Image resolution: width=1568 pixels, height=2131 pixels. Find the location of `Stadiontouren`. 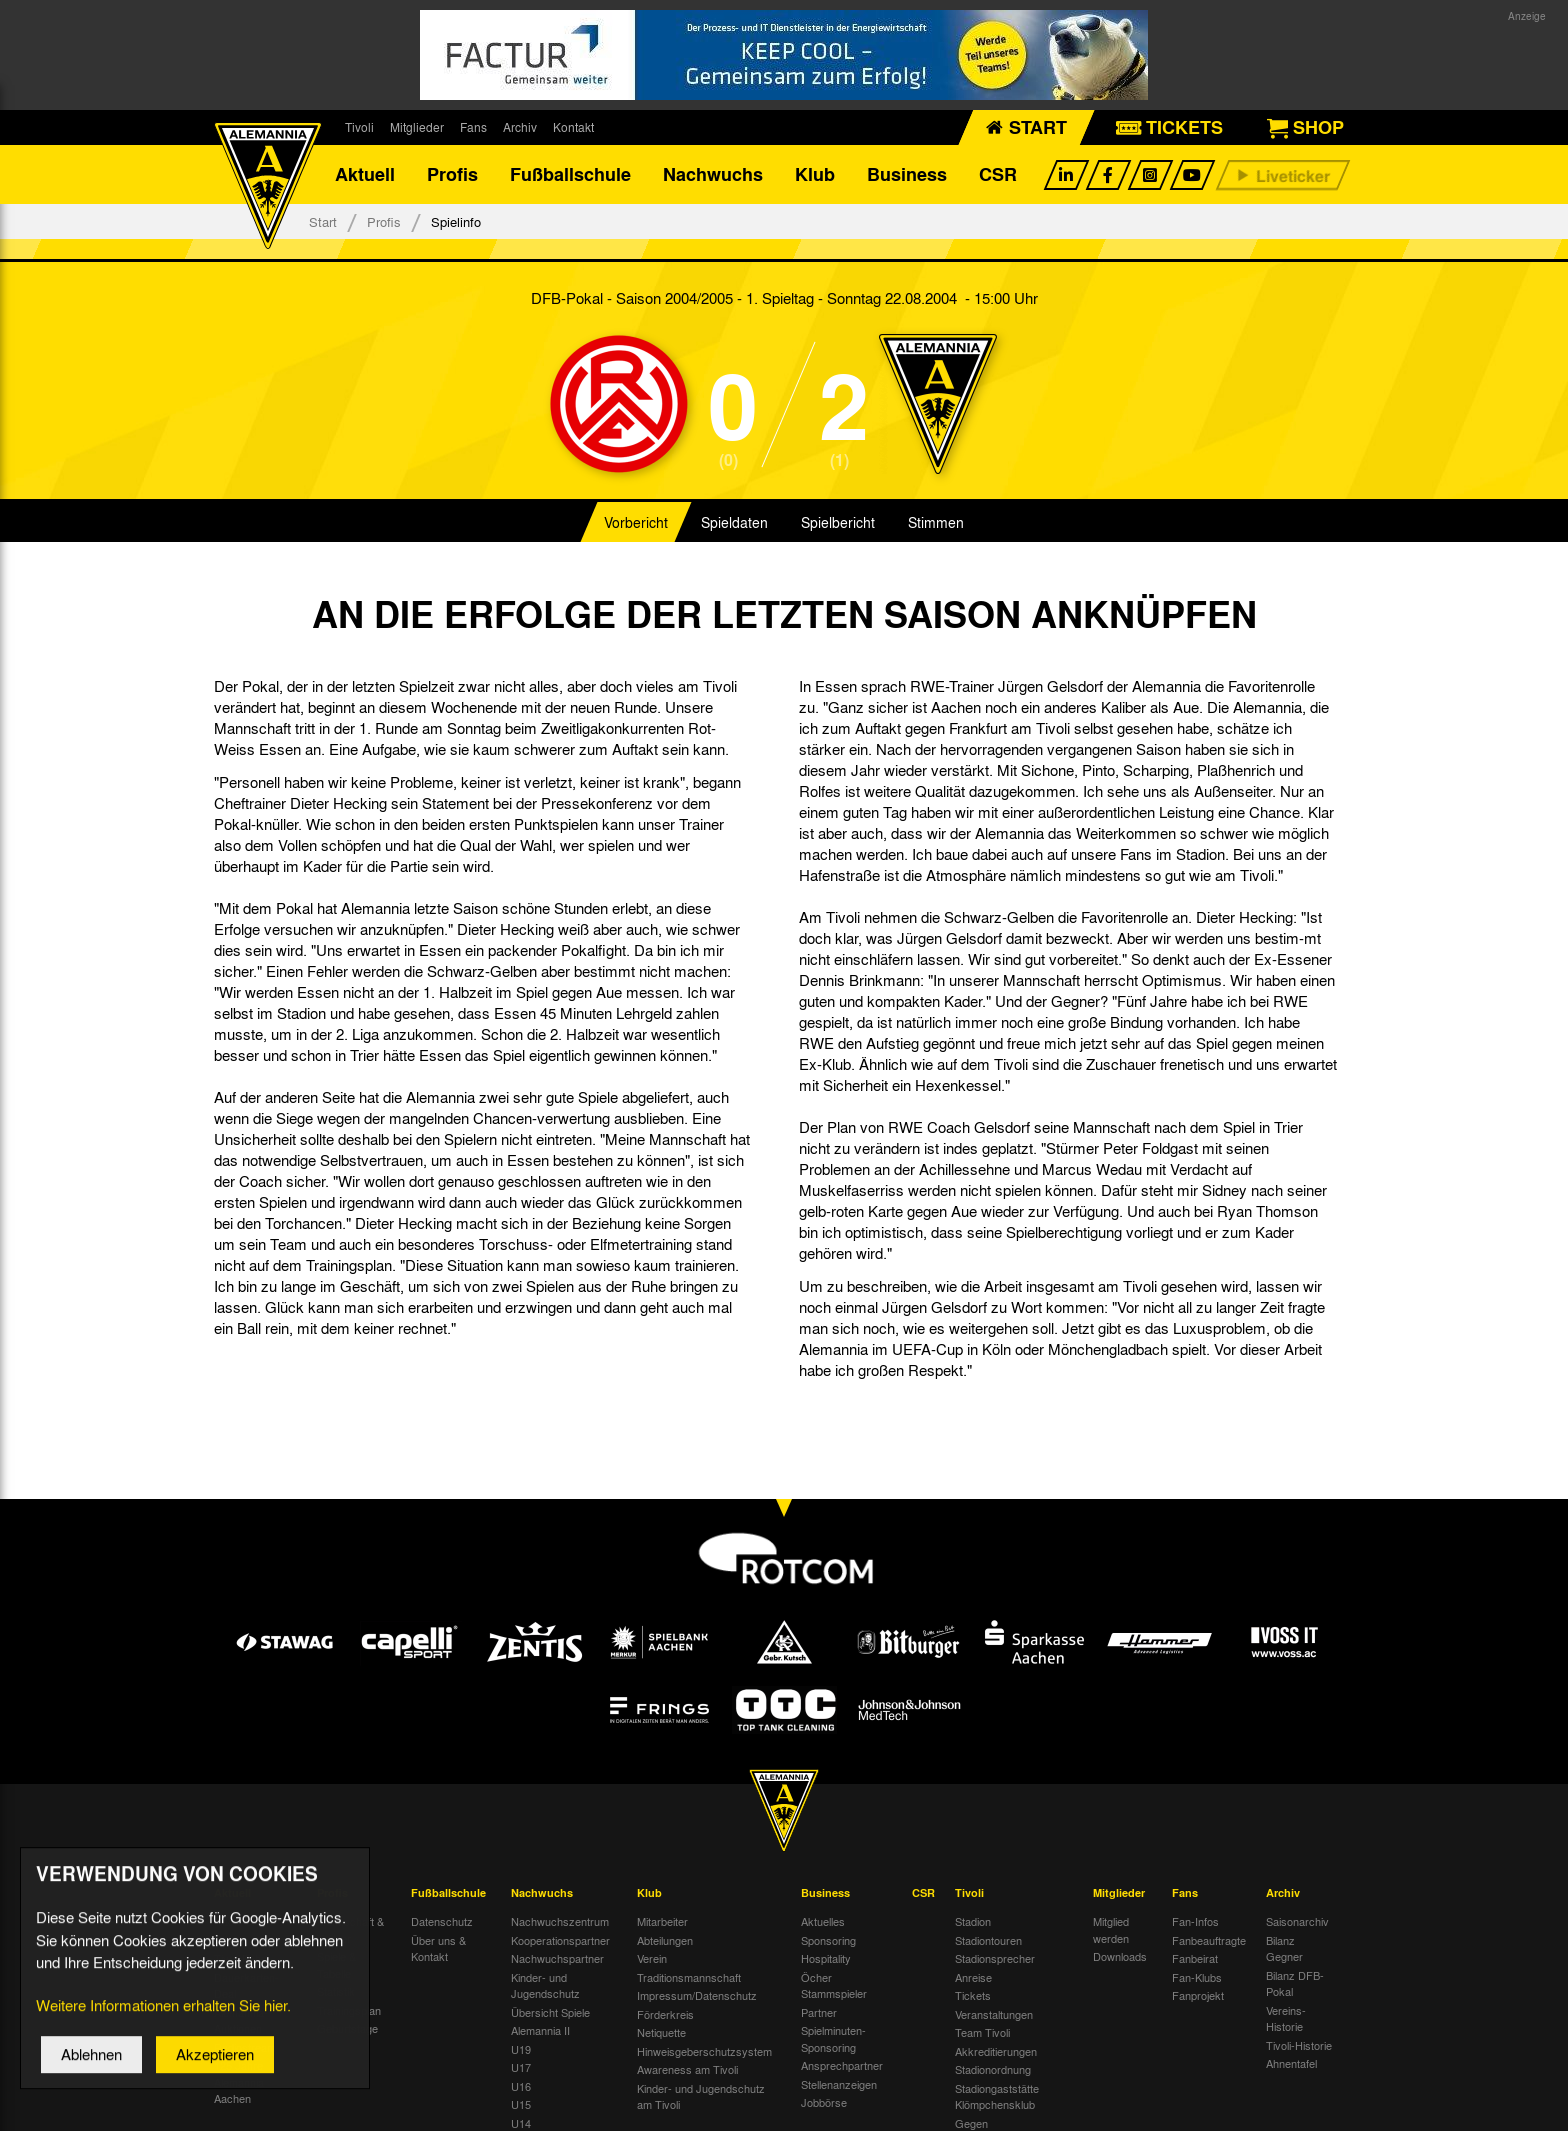

Stadiontouren is located at coordinates (988, 1941).